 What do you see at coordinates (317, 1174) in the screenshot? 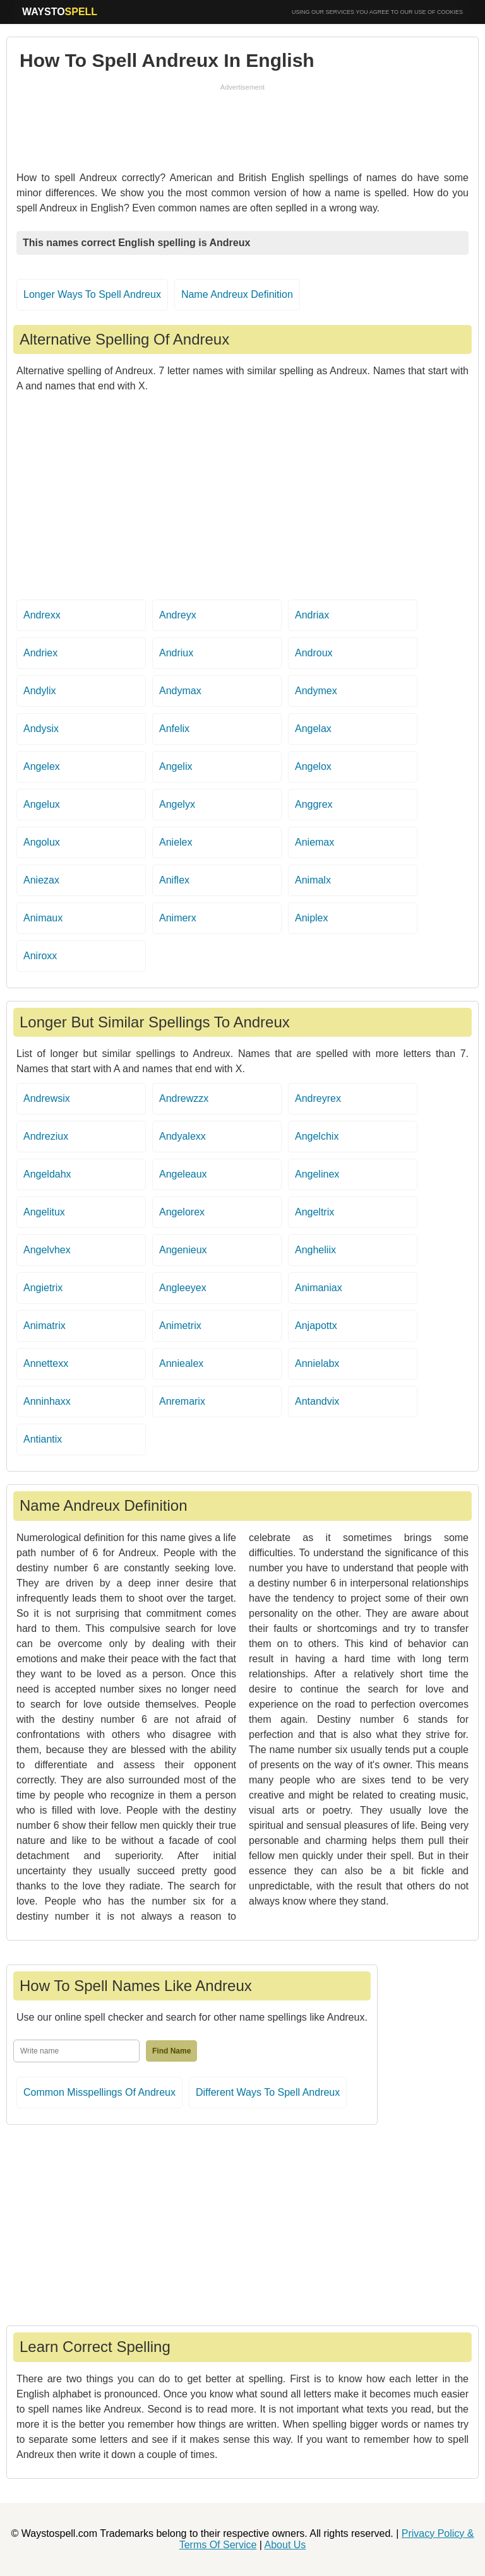
I see `Angelinex` at bounding box center [317, 1174].